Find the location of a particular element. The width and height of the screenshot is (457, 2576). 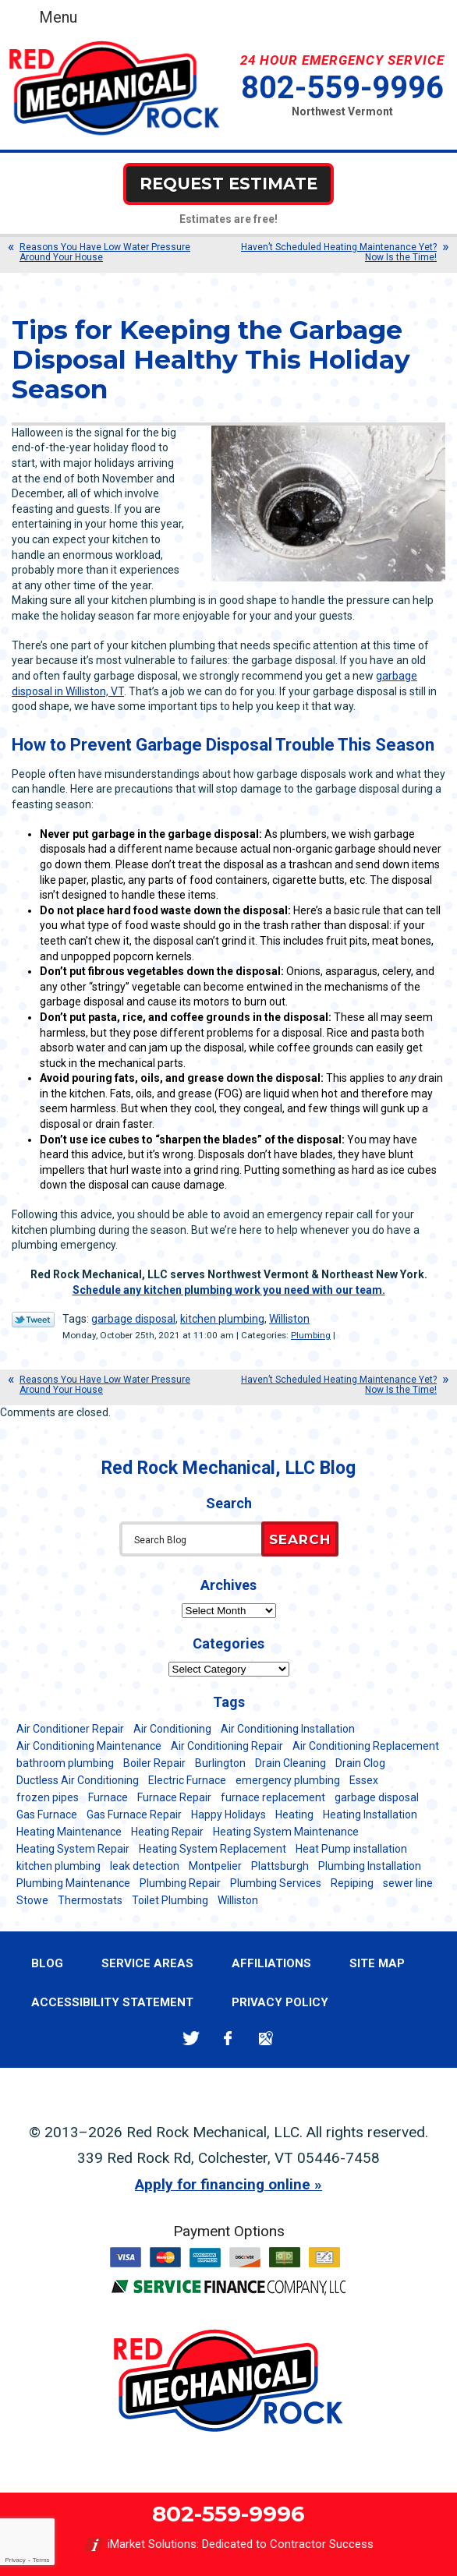

Air Conditioning Repair [Air Conditioning Repair (40 items)] is located at coordinates (227, 1746).